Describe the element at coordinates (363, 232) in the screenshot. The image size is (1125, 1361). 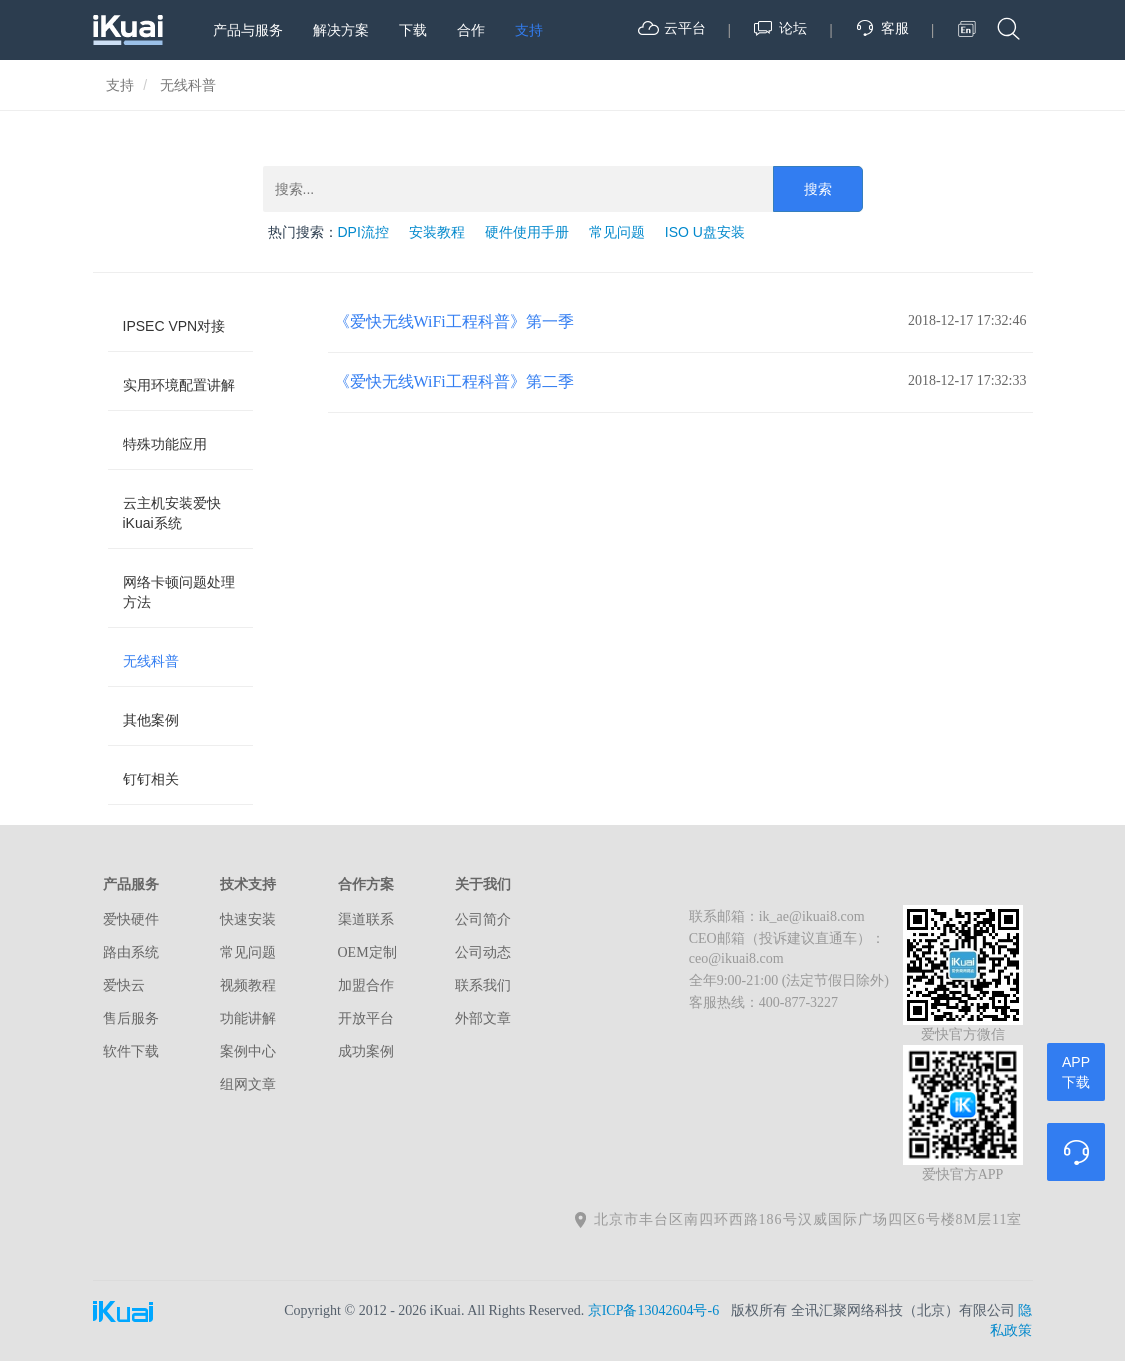
I see `DPI流控` at that location.